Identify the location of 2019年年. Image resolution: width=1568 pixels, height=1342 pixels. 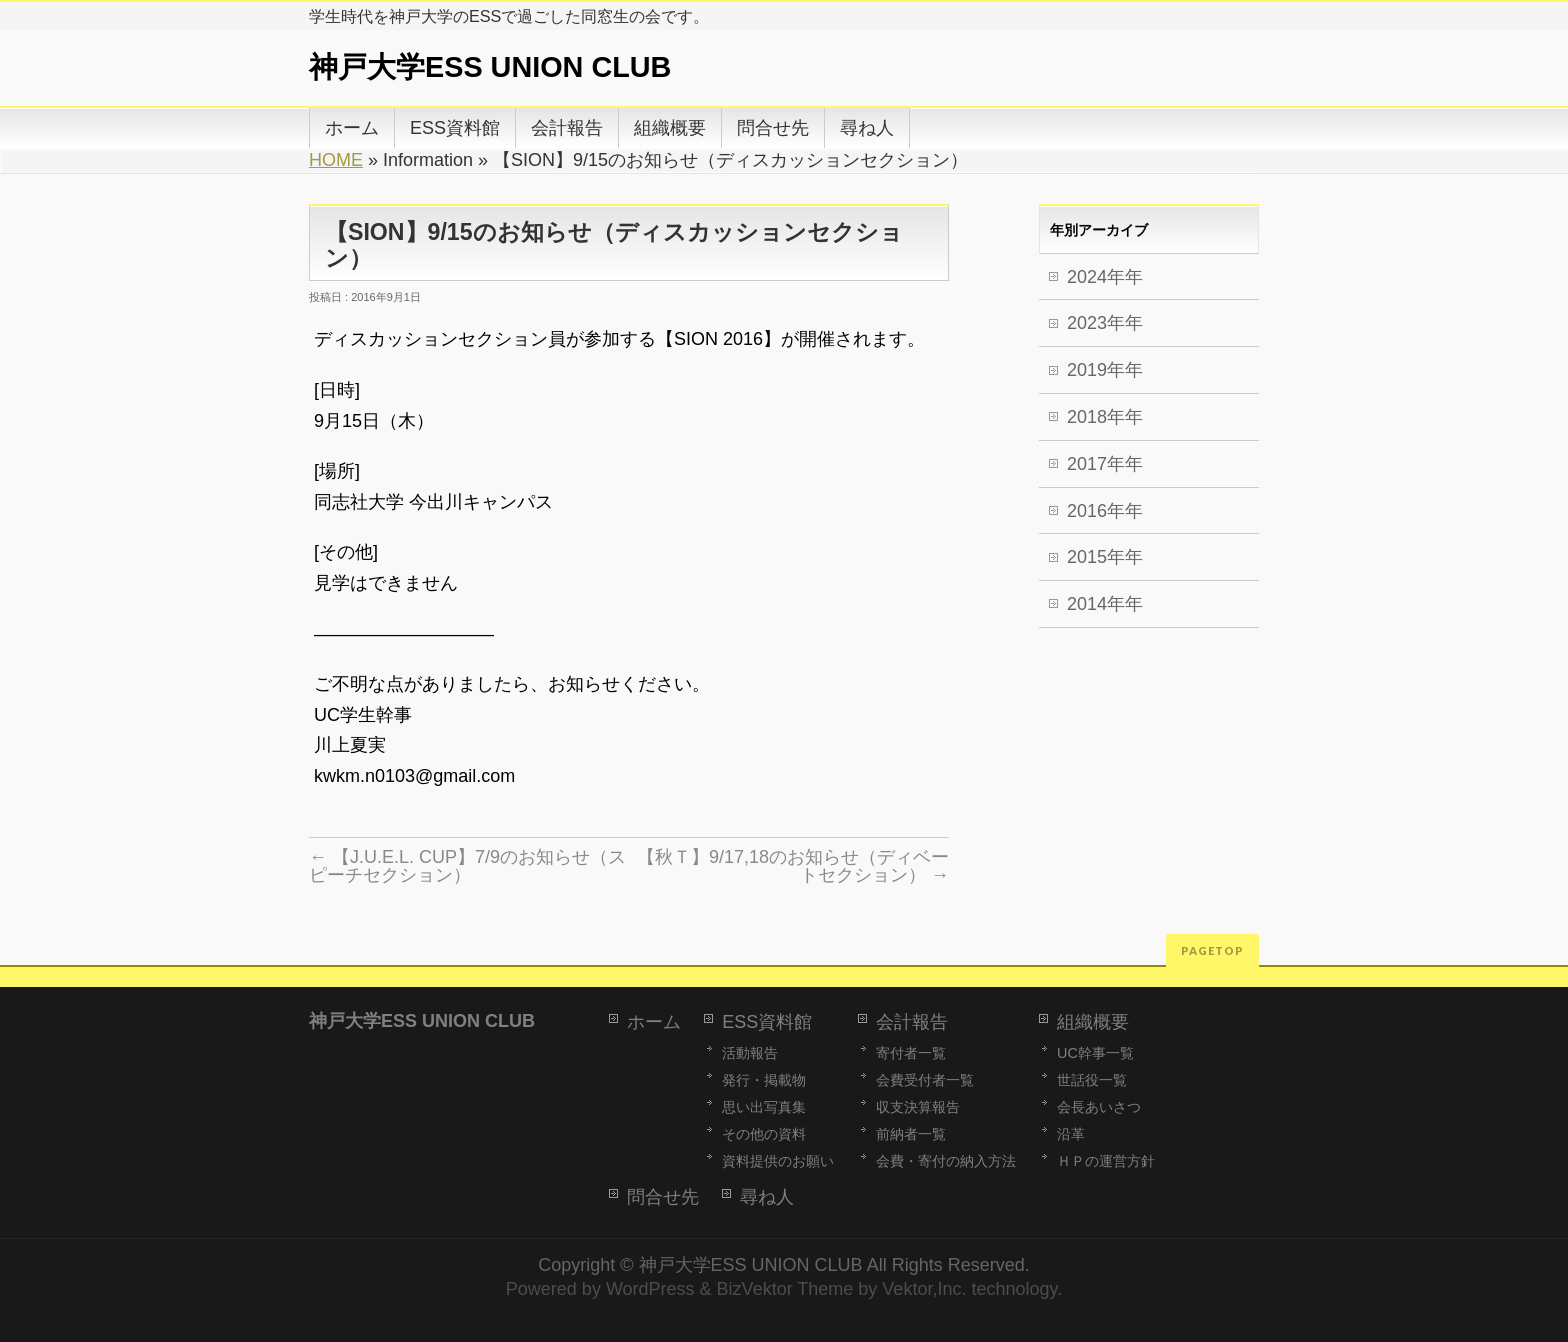
(1105, 370).